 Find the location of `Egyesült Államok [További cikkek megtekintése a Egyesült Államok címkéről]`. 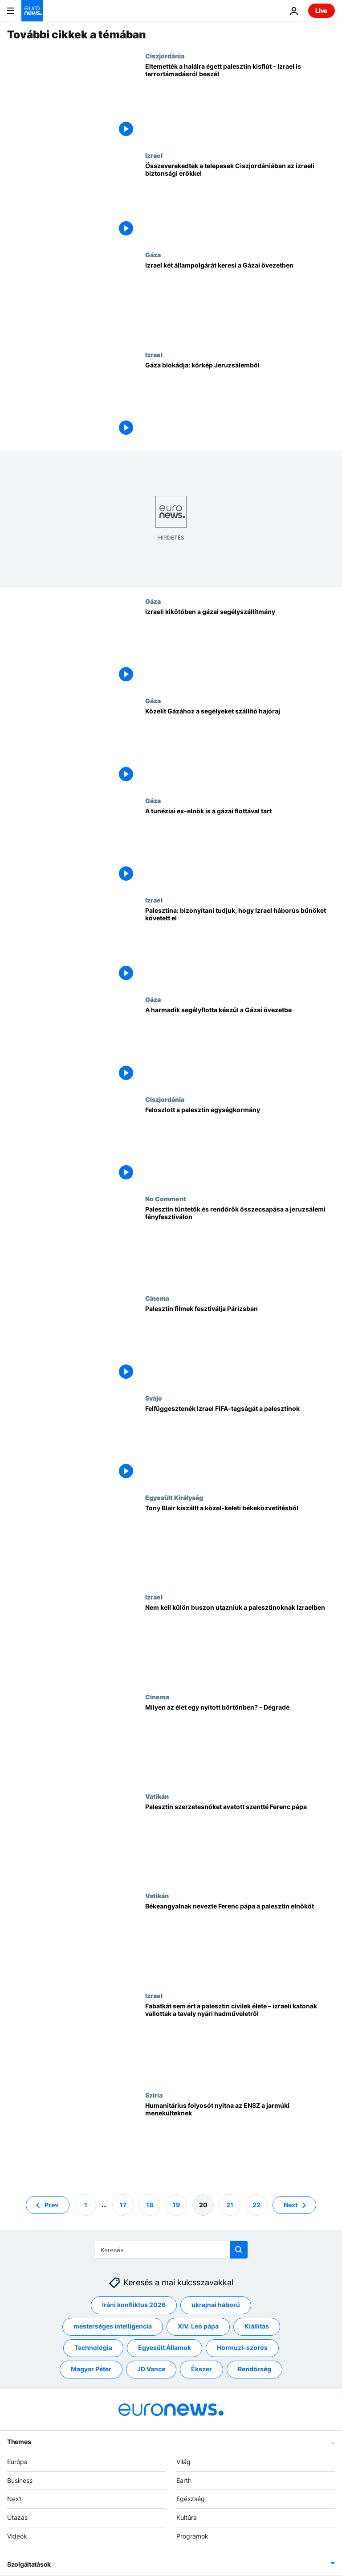

Egyesült Államok [További cikkek megtekintése a Egyesült Államok címkéről] is located at coordinates (164, 2348).